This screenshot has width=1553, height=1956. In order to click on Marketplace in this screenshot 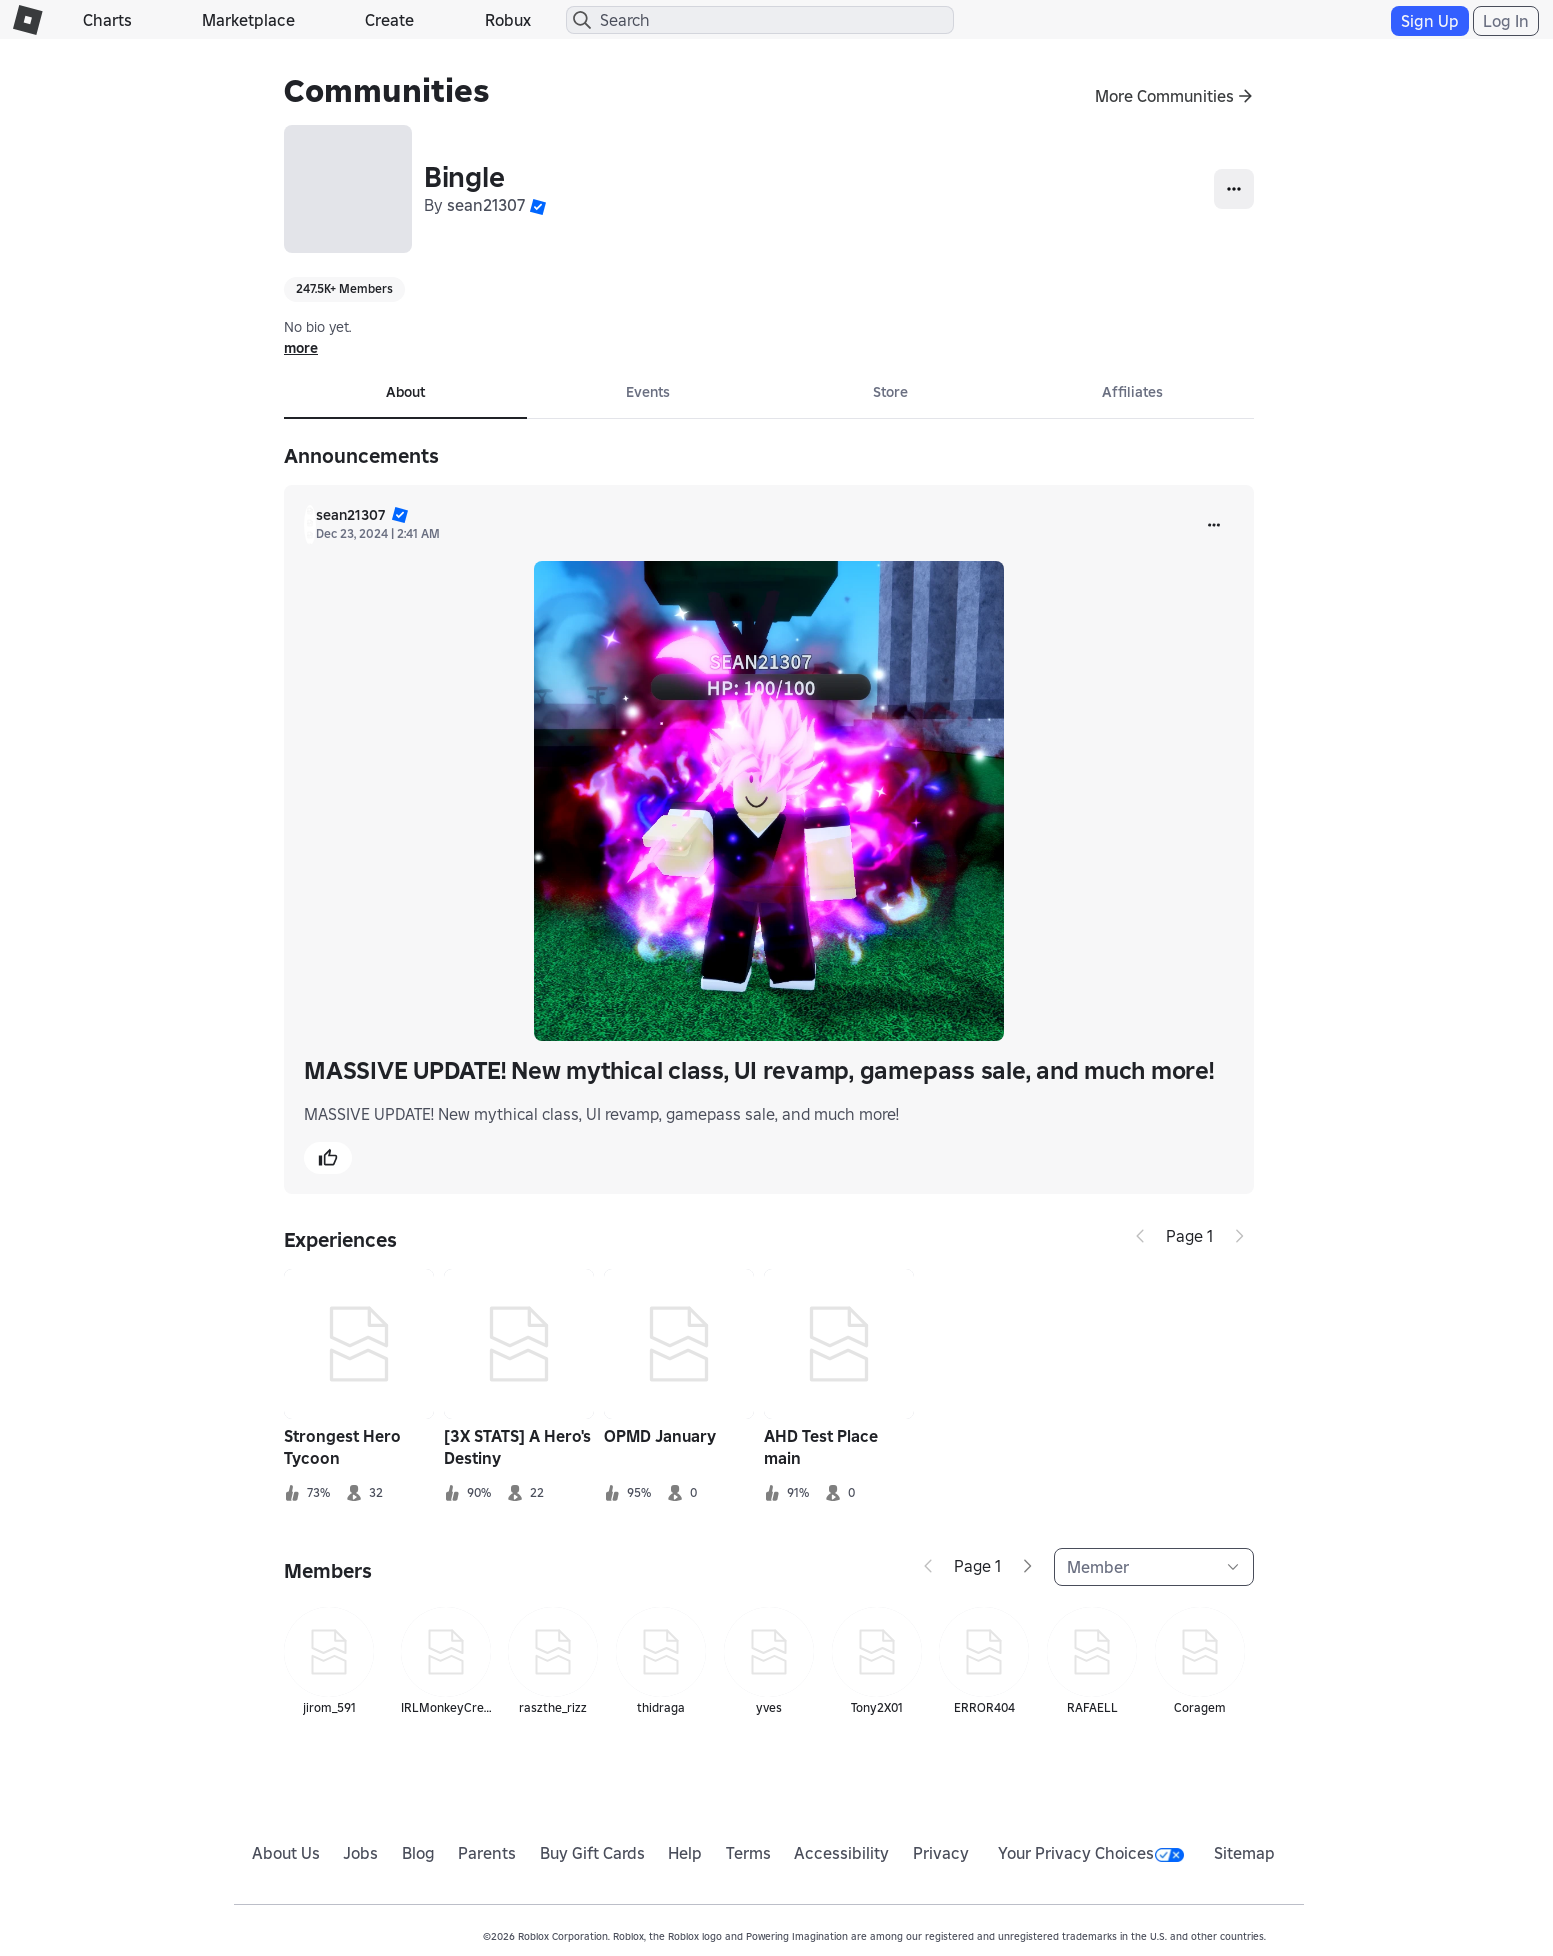, I will do `click(248, 20)`.